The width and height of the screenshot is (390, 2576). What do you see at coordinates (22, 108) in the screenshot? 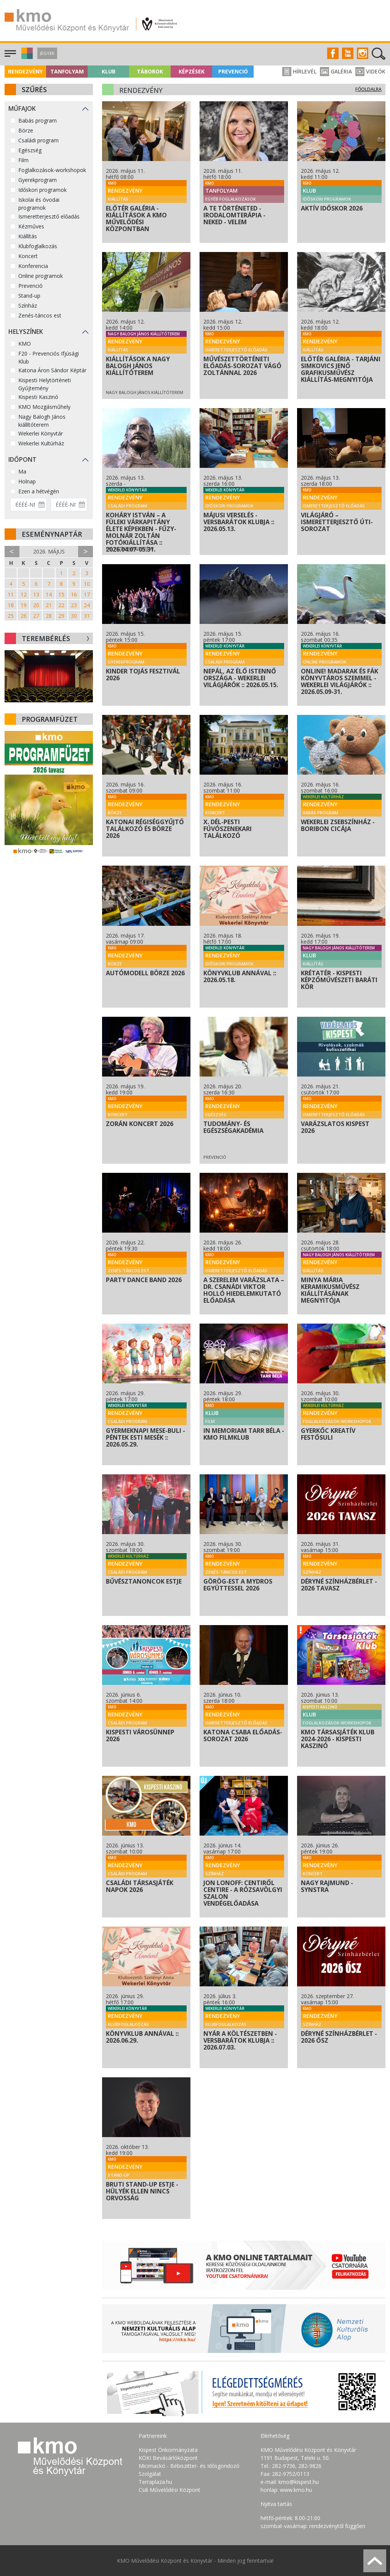
I see `Műfajok` at bounding box center [22, 108].